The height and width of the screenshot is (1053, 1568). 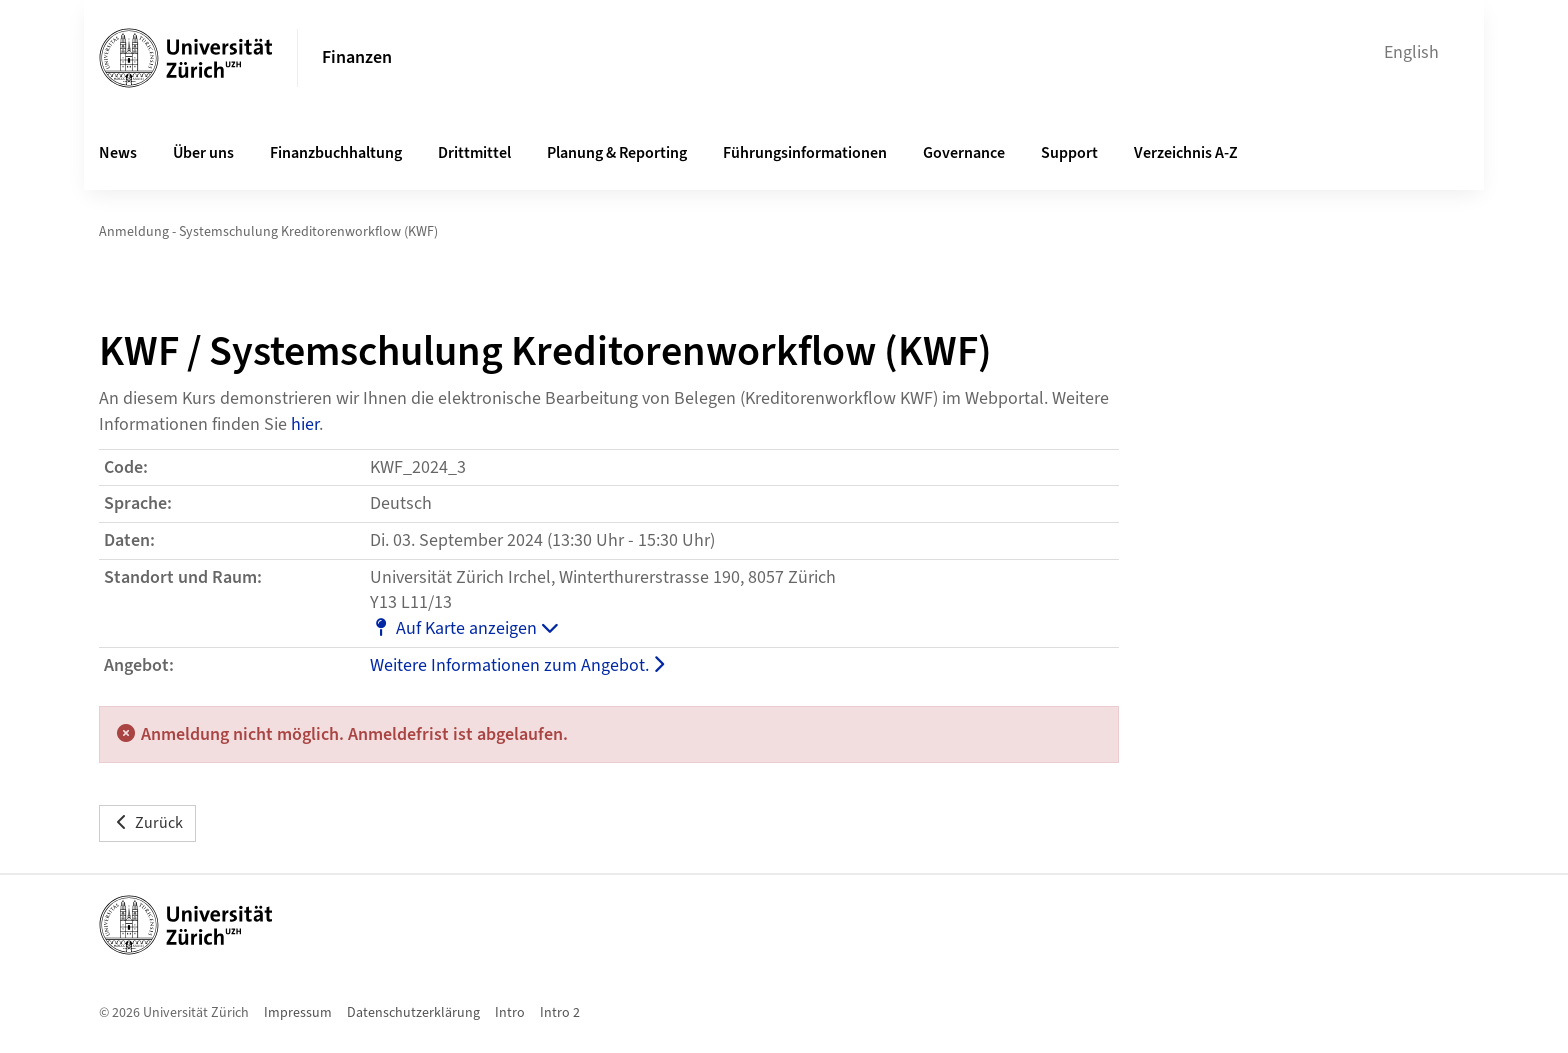 What do you see at coordinates (464, 628) in the screenshot?
I see `Auf Karte anzeigen` at bounding box center [464, 628].